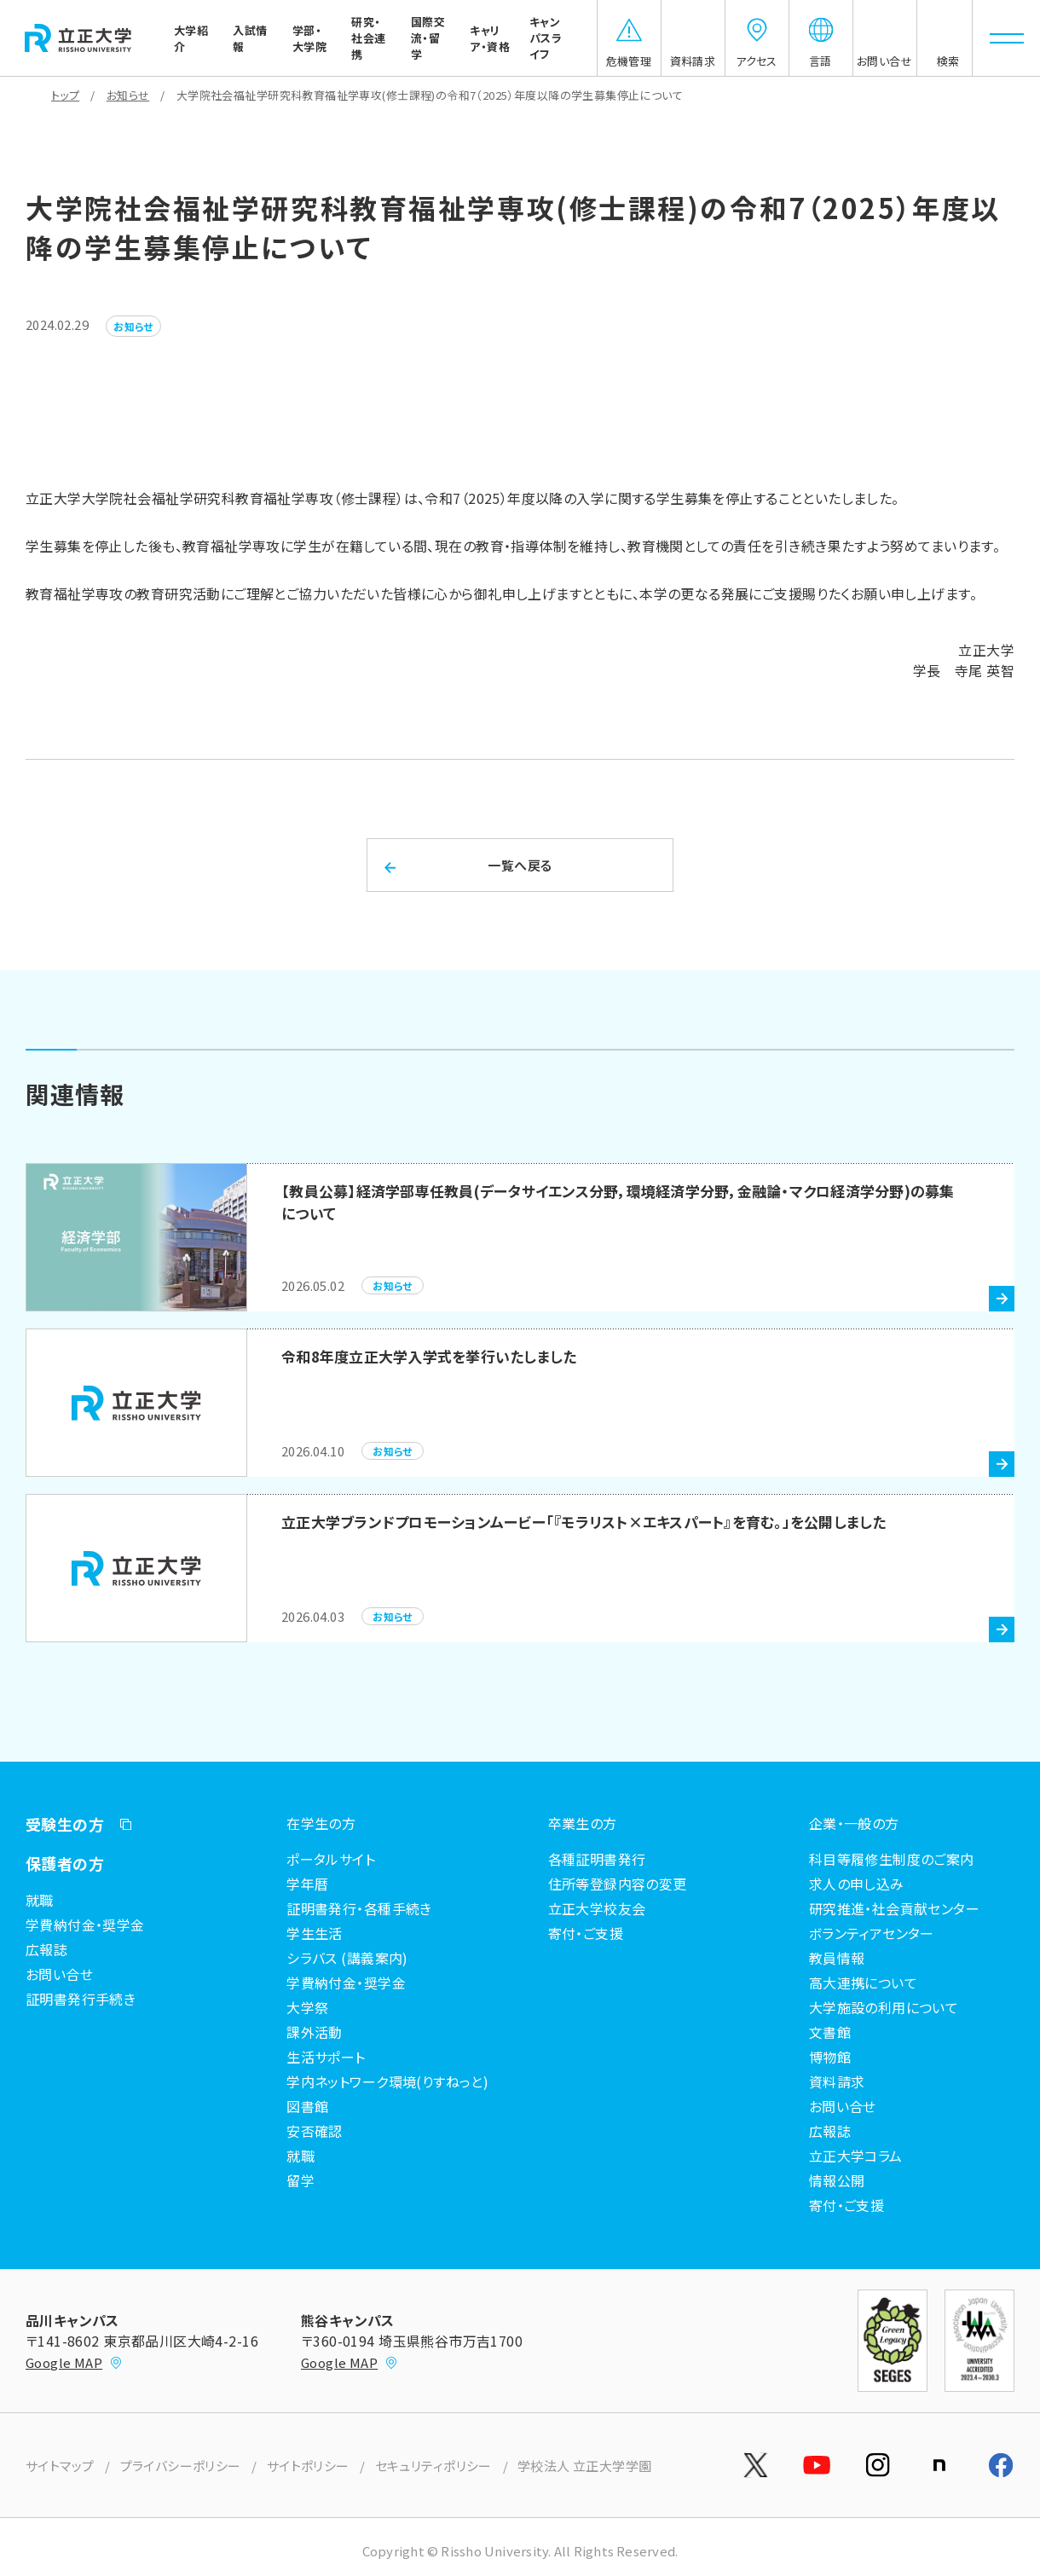 The width and height of the screenshot is (1040, 2576). What do you see at coordinates (387, 2081) in the screenshot?
I see `学内ネットワーク環境(りすねっと)` at bounding box center [387, 2081].